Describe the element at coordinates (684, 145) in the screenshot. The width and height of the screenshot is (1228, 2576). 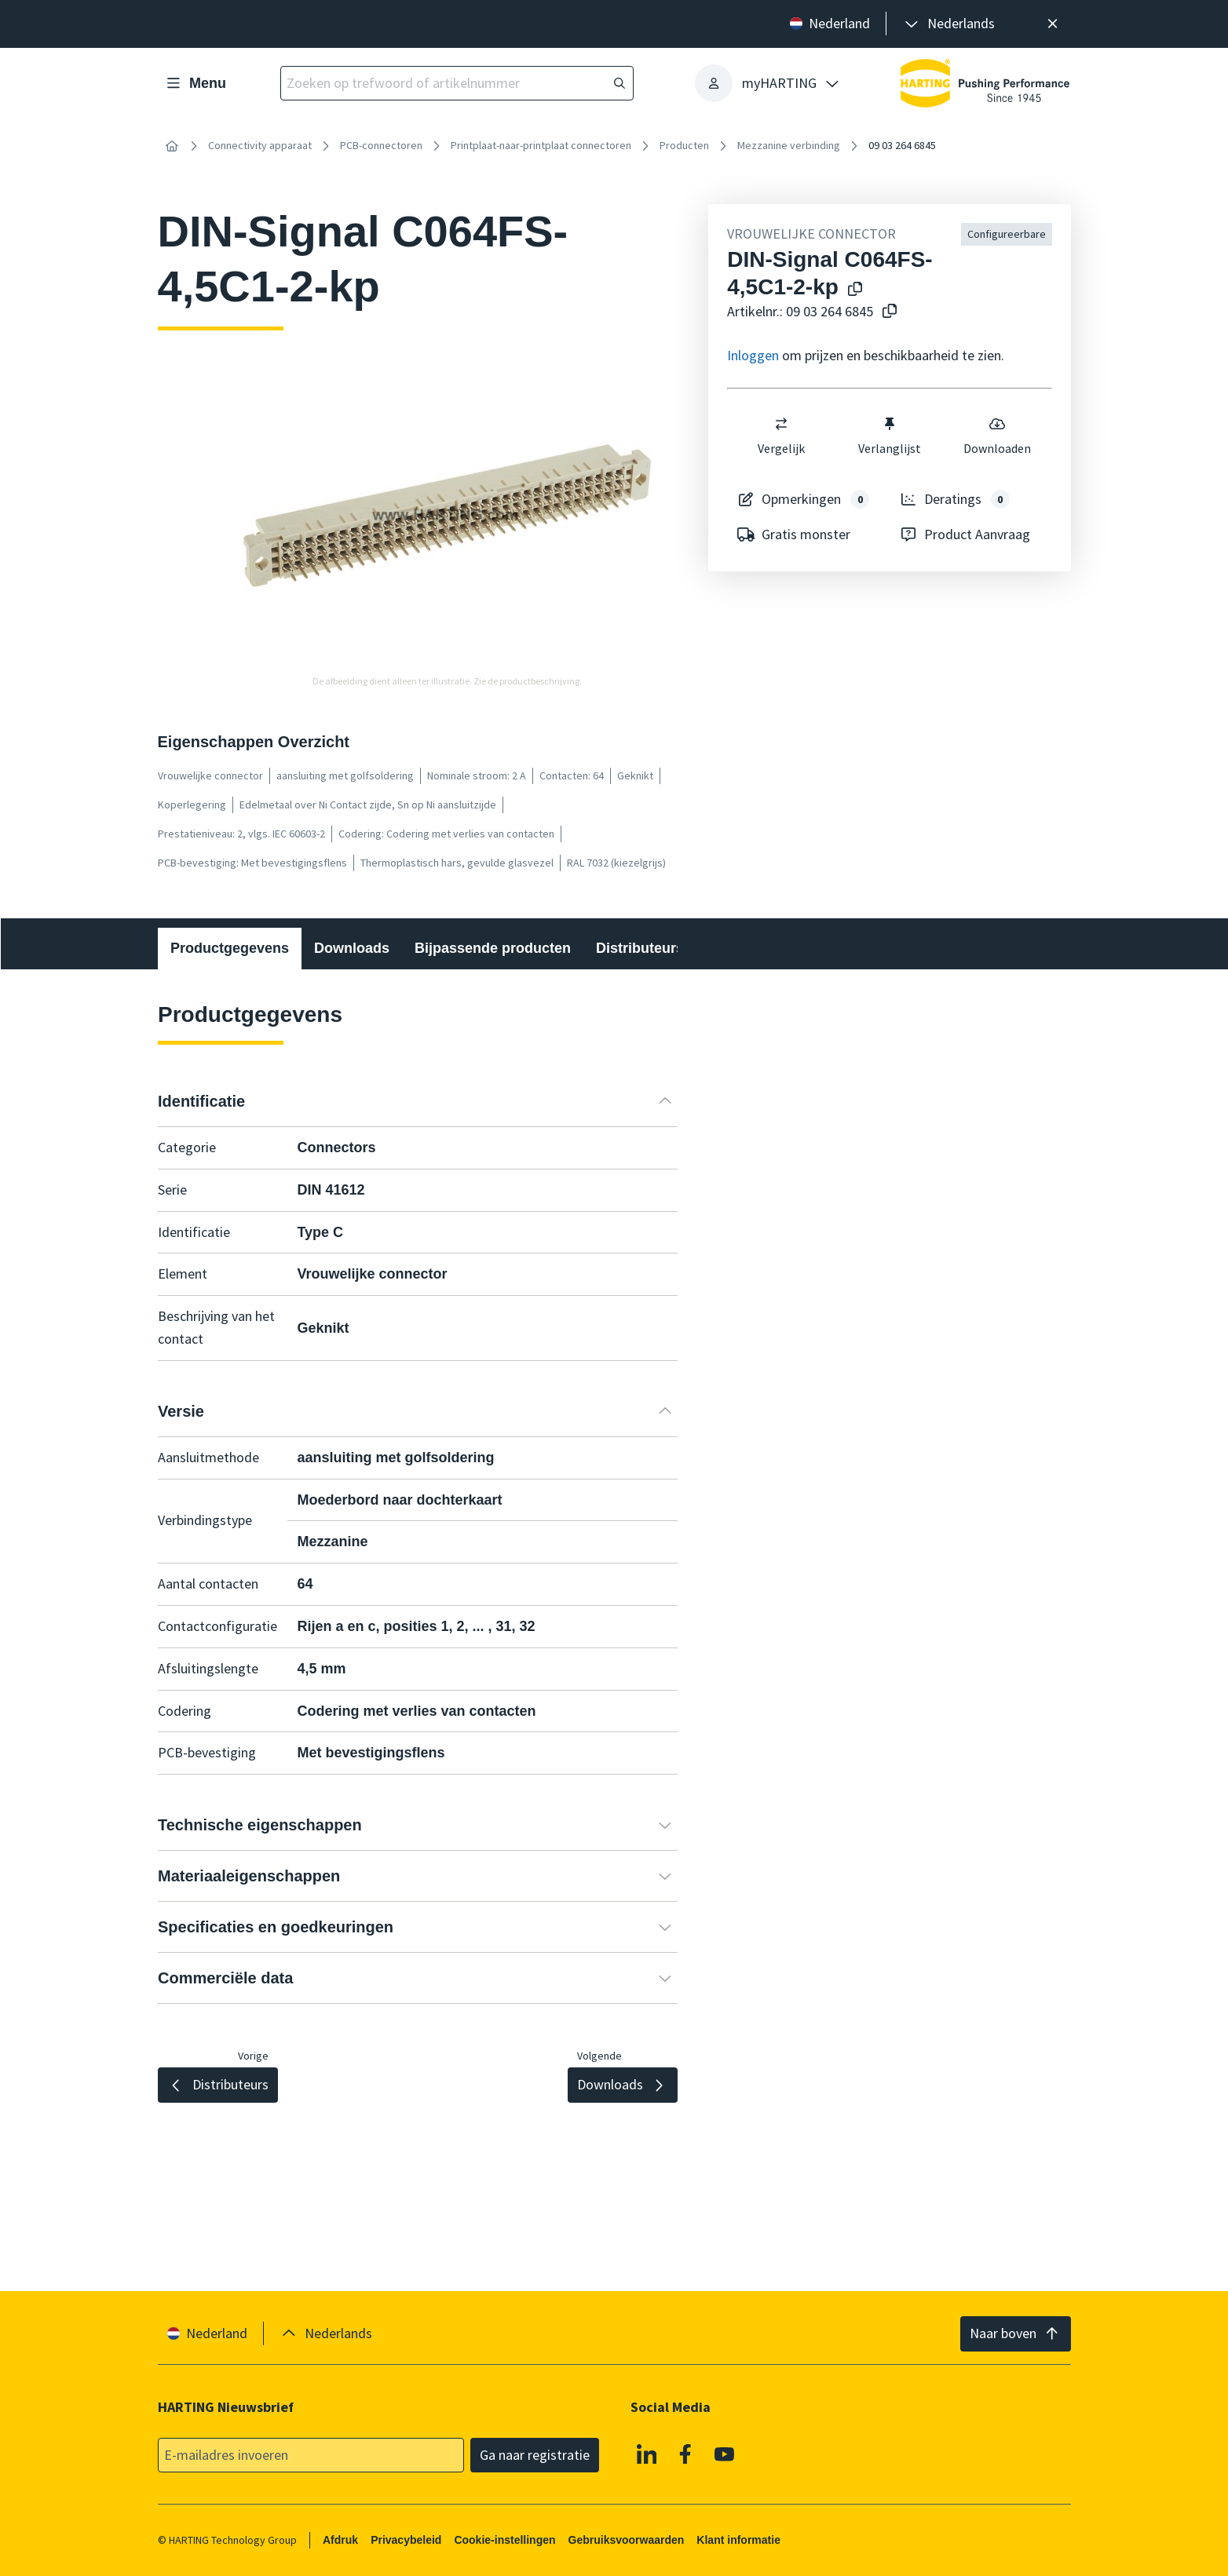
I see `Producten` at that location.